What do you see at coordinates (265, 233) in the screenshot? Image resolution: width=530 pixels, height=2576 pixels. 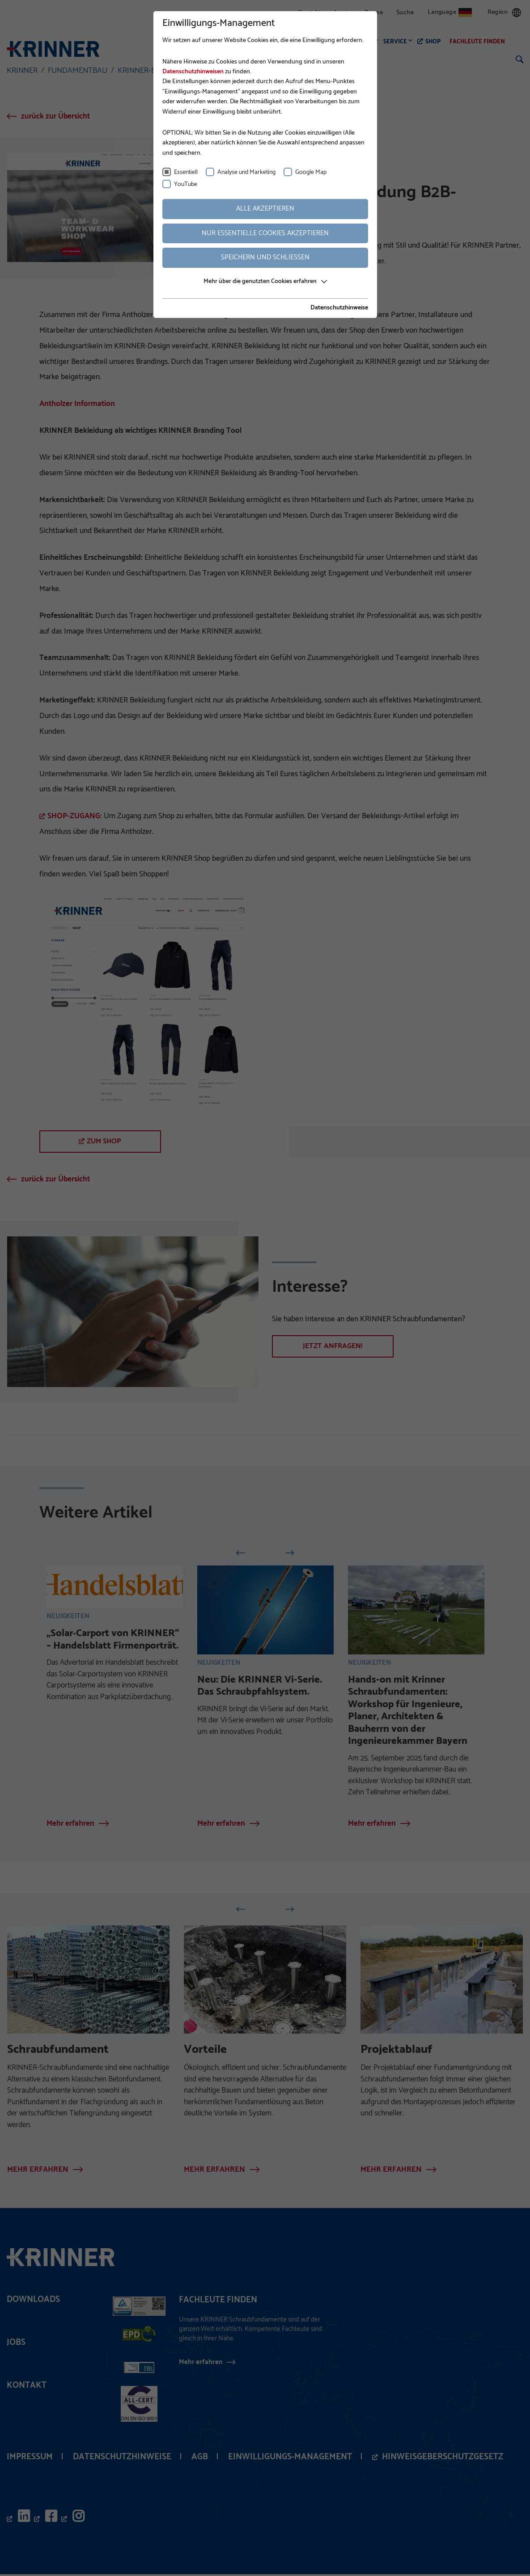 I see `Nur essentielle Cookies akzeptieren` at bounding box center [265, 233].